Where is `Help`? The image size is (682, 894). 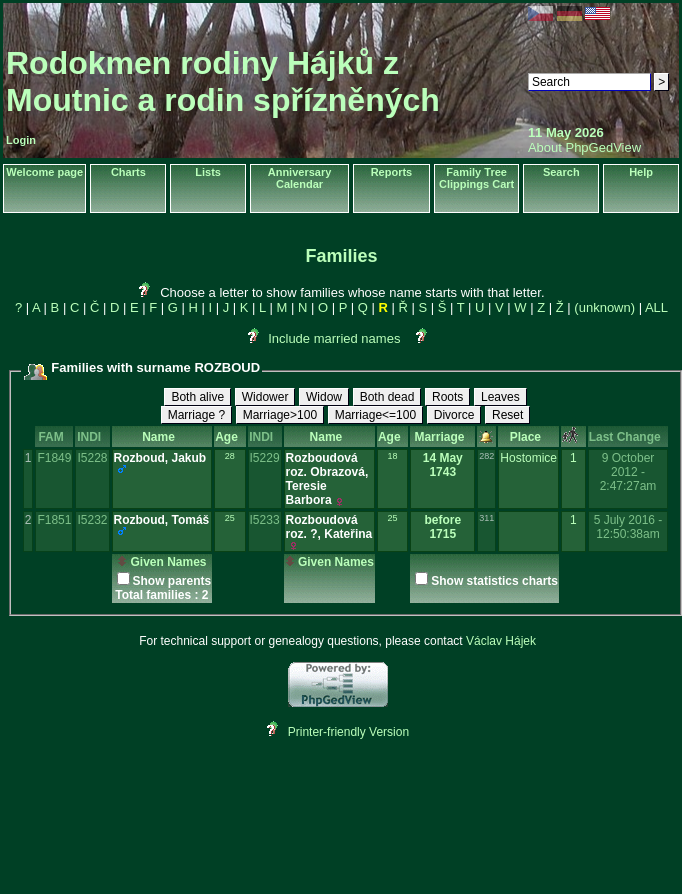 Help is located at coordinates (641, 172).